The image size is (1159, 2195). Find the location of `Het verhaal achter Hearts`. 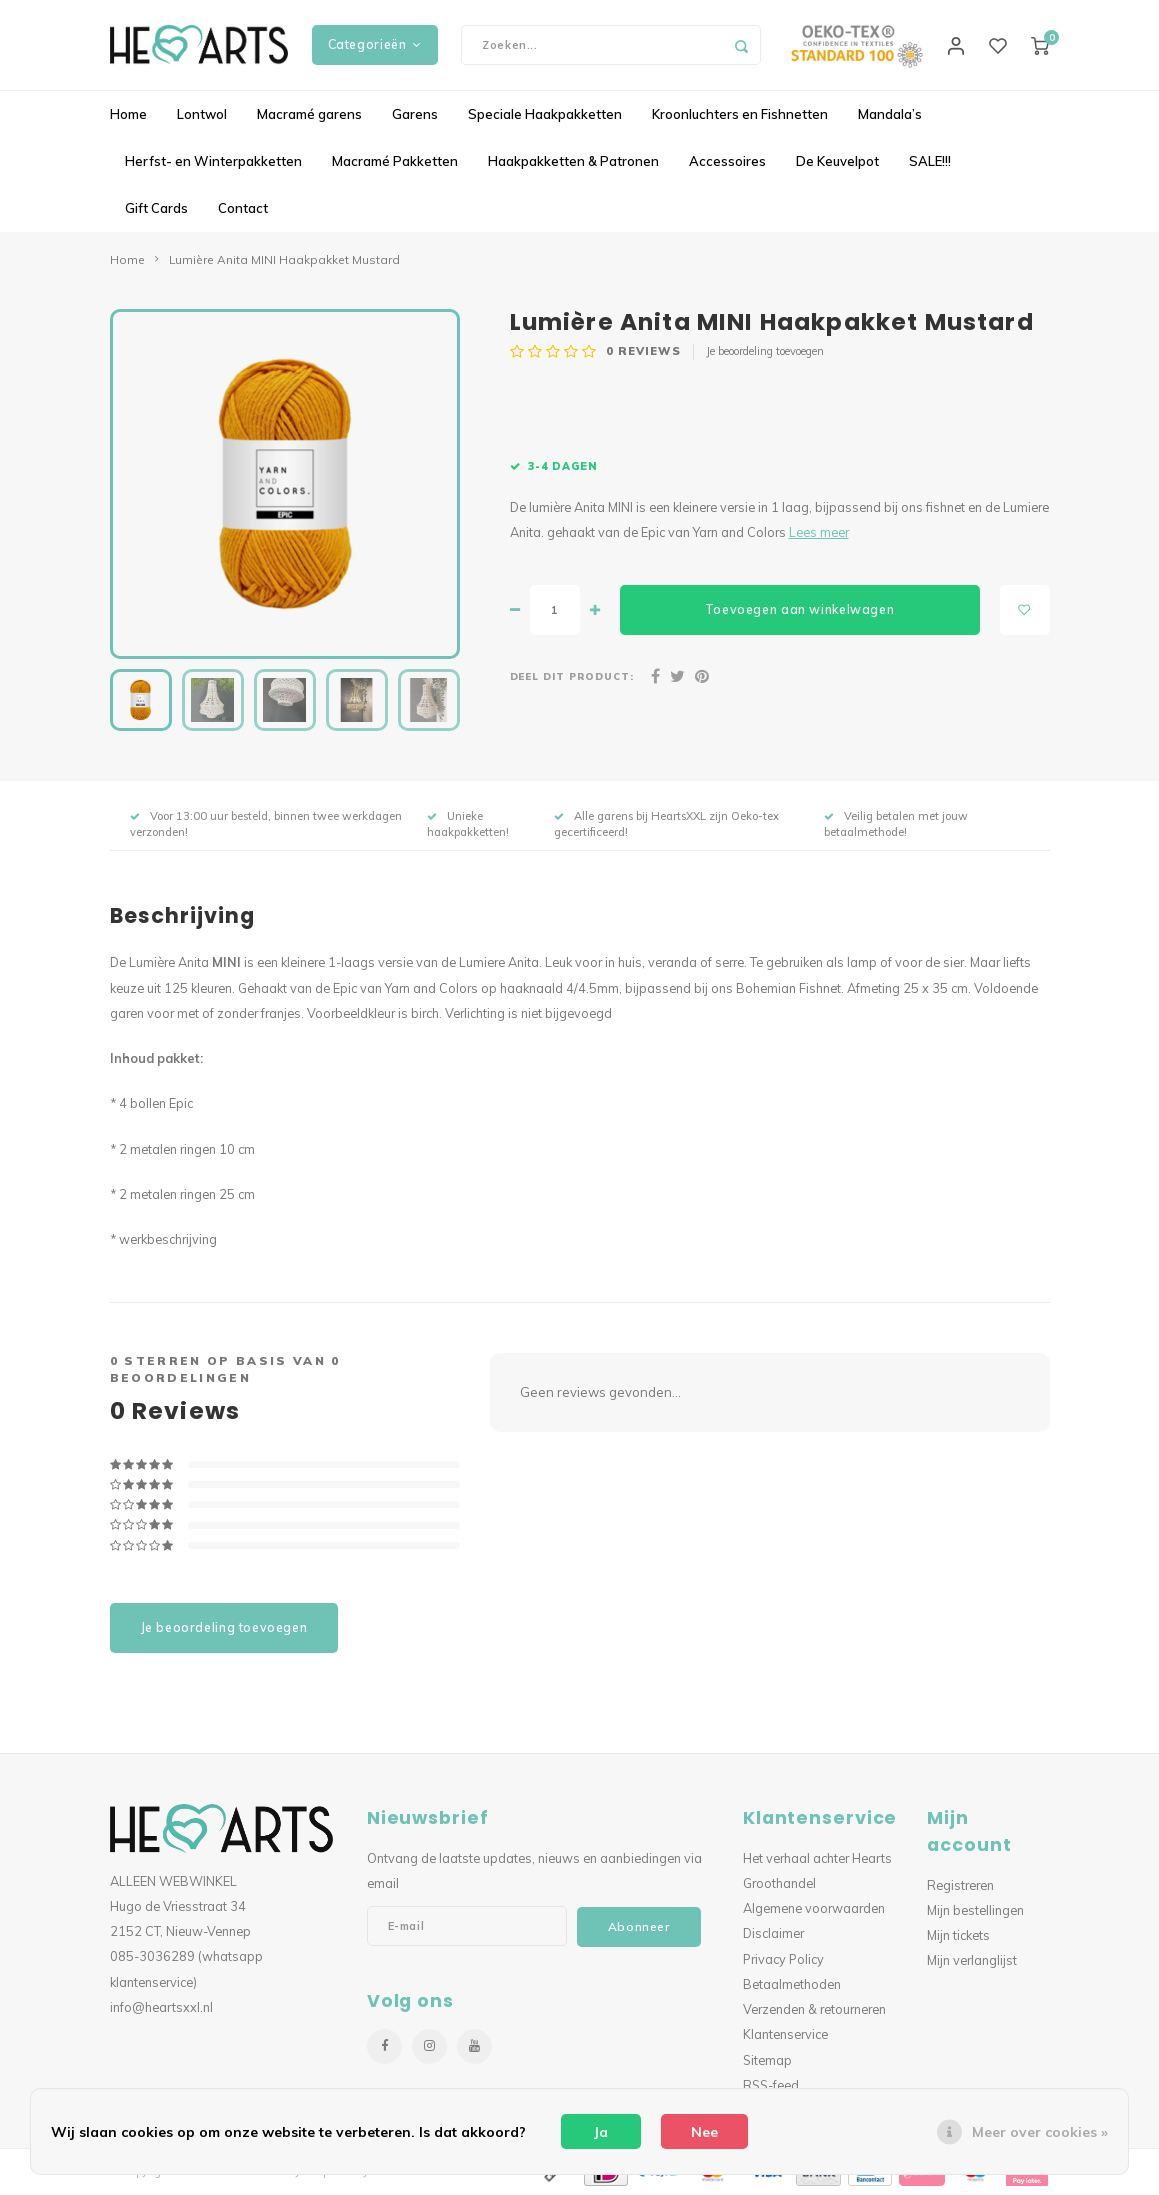

Het verhaal achter Hearts is located at coordinates (817, 1858).